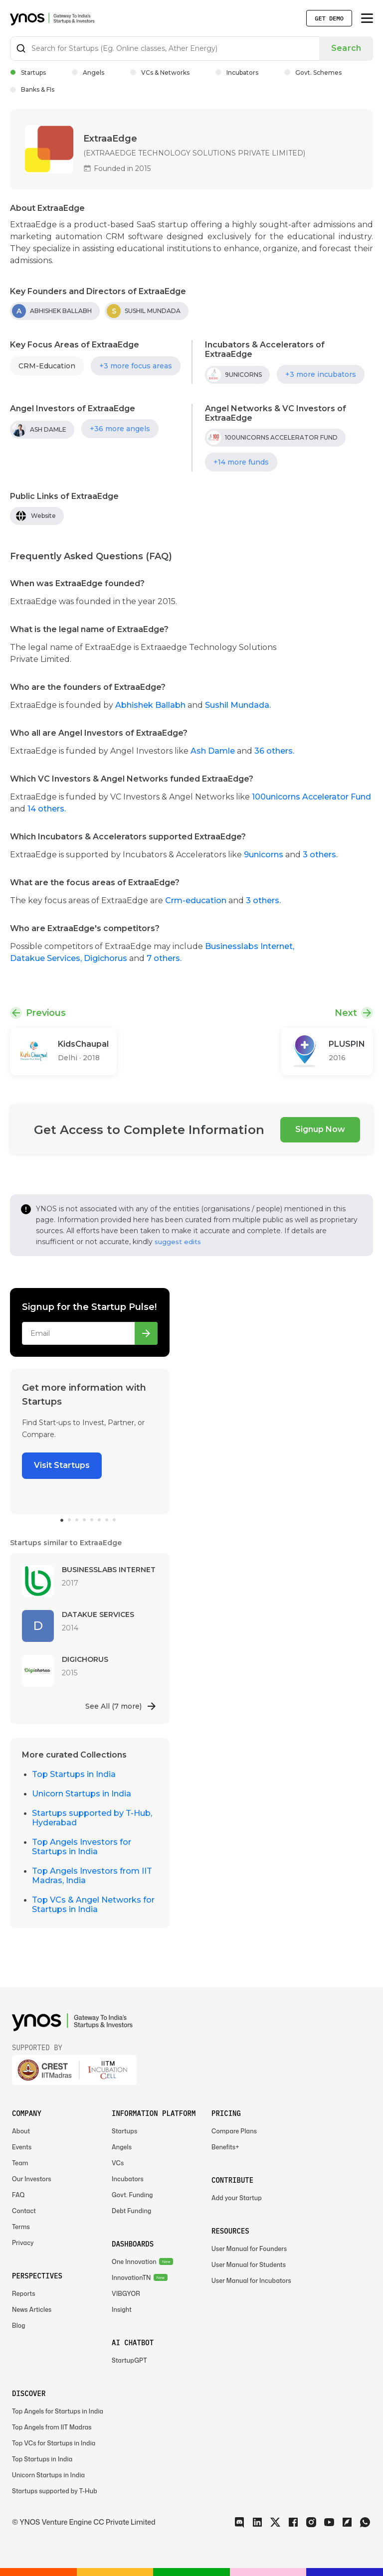 The height and width of the screenshot is (2576, 383). What do you see at coordinates (160, 72) in the screenshot?
I see `VCs & Networks` at bounding box center [160, 72].